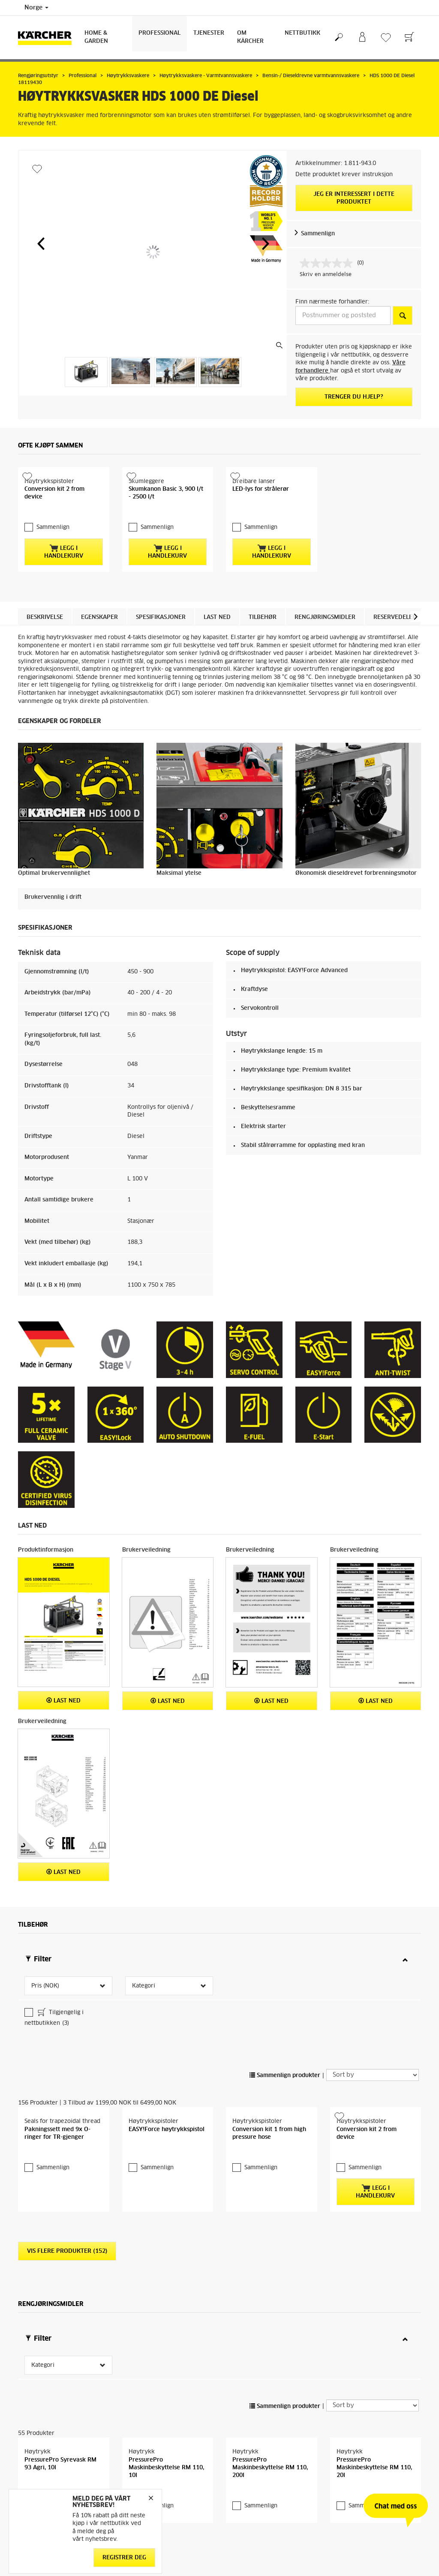 The width and height of the screenshot is (439, 2576). Describe the element at coordinates (318, 234) in the screenshot. I see `Sammenlign` at that location.